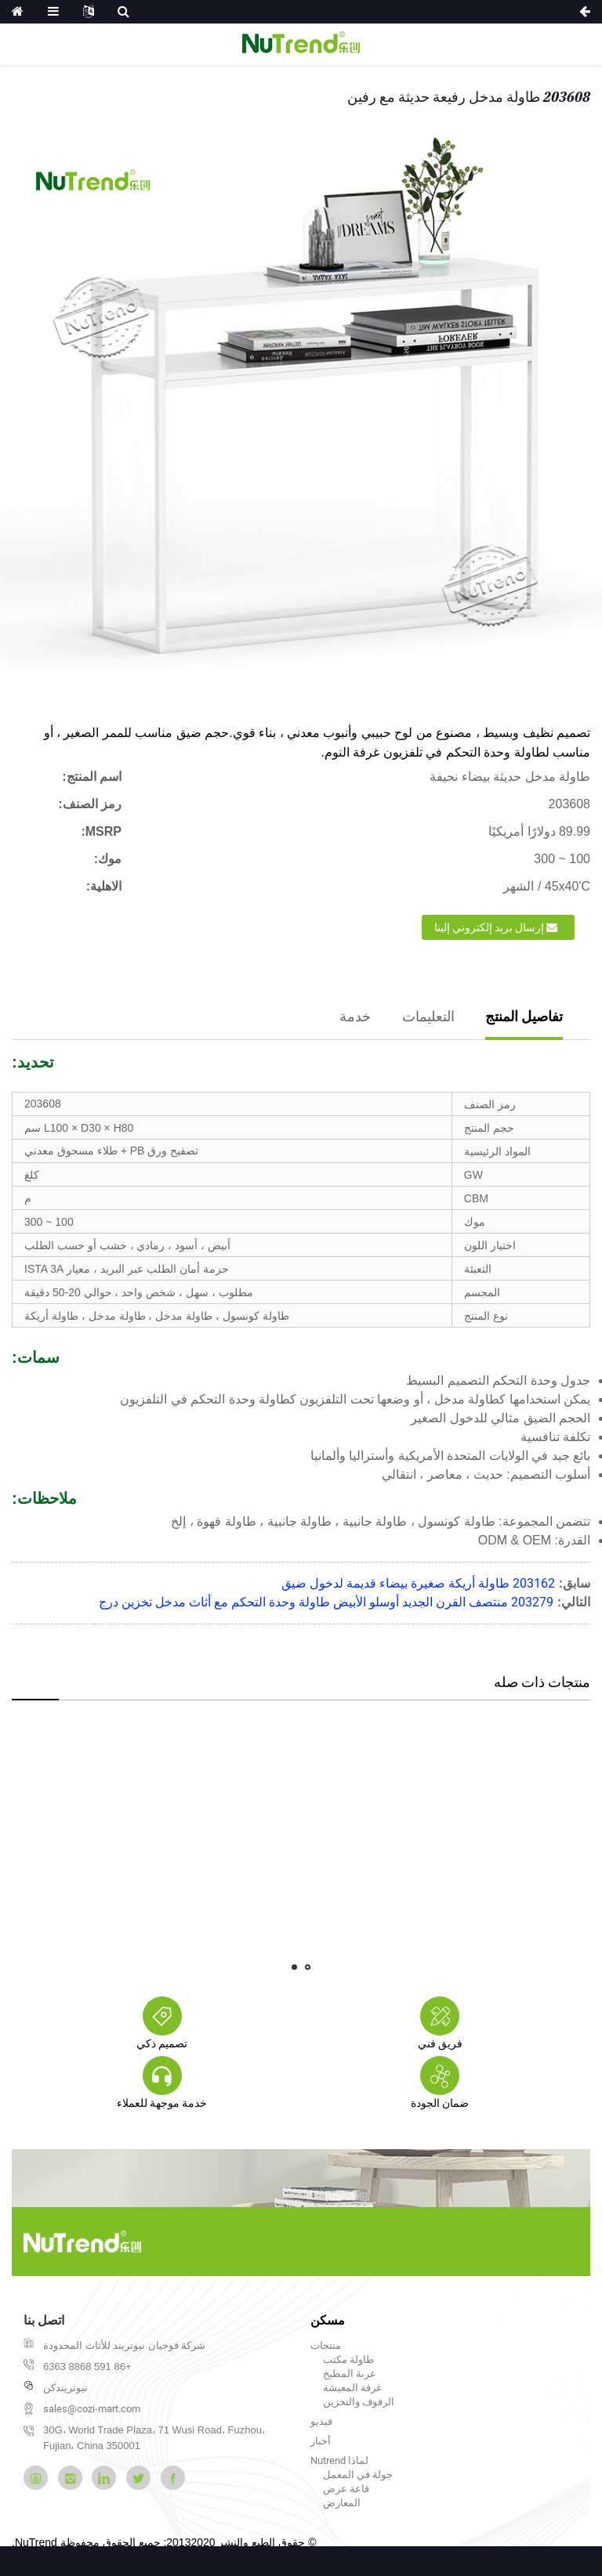 This screenshot has height=2576, width=602. What do you see at coordinates (358, 2474) in the screenshot?
I see `جولة في المعمل` at bounding box center [358, 2474].